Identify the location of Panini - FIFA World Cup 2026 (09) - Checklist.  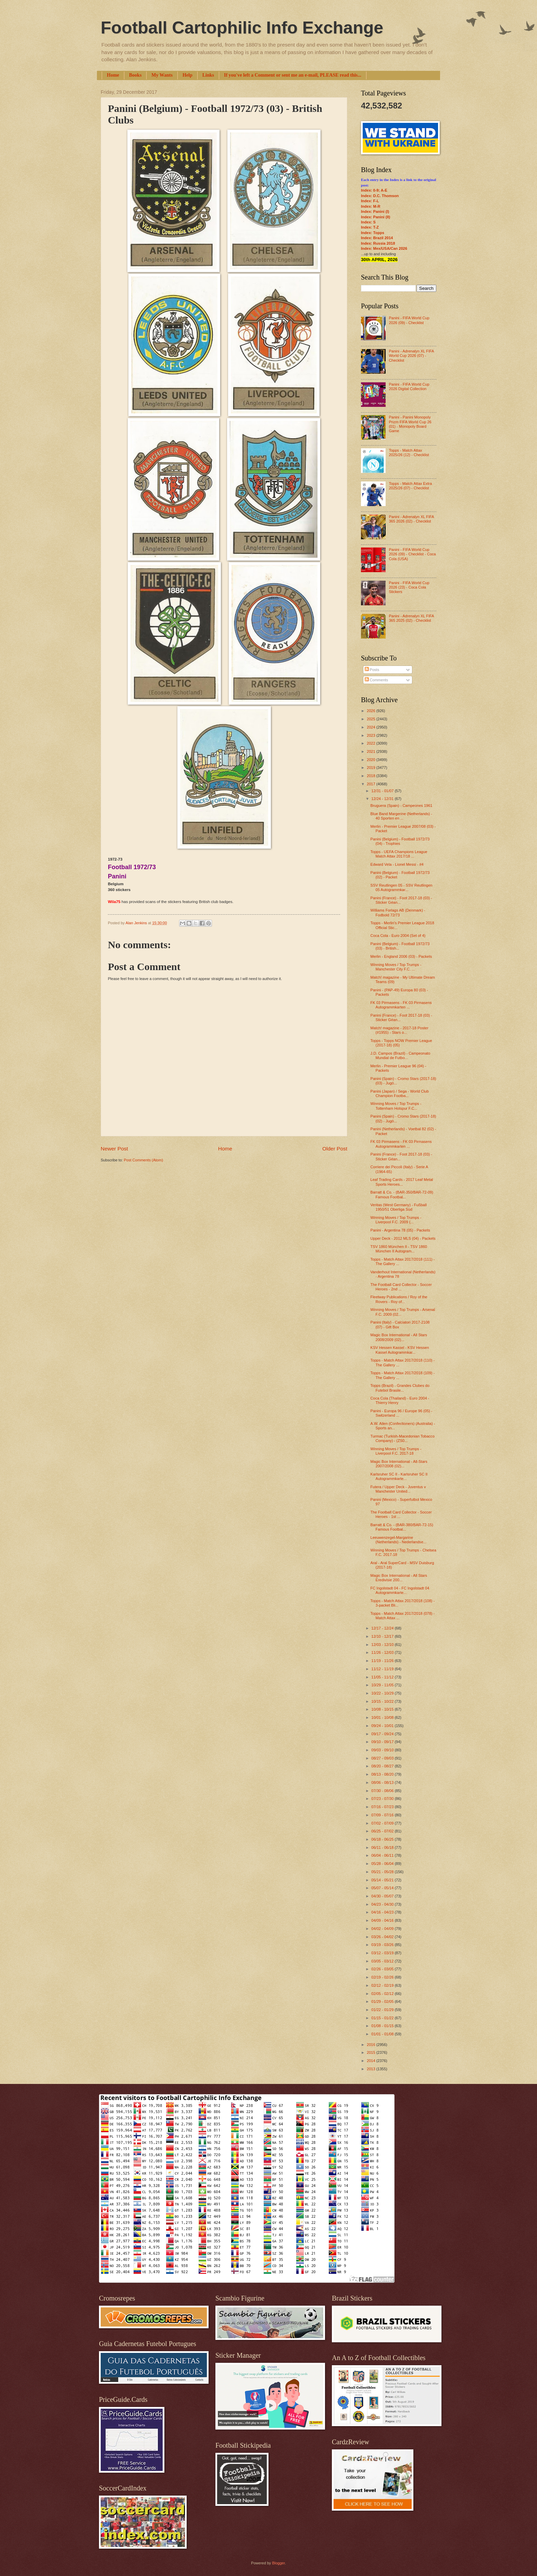
(409, 320).